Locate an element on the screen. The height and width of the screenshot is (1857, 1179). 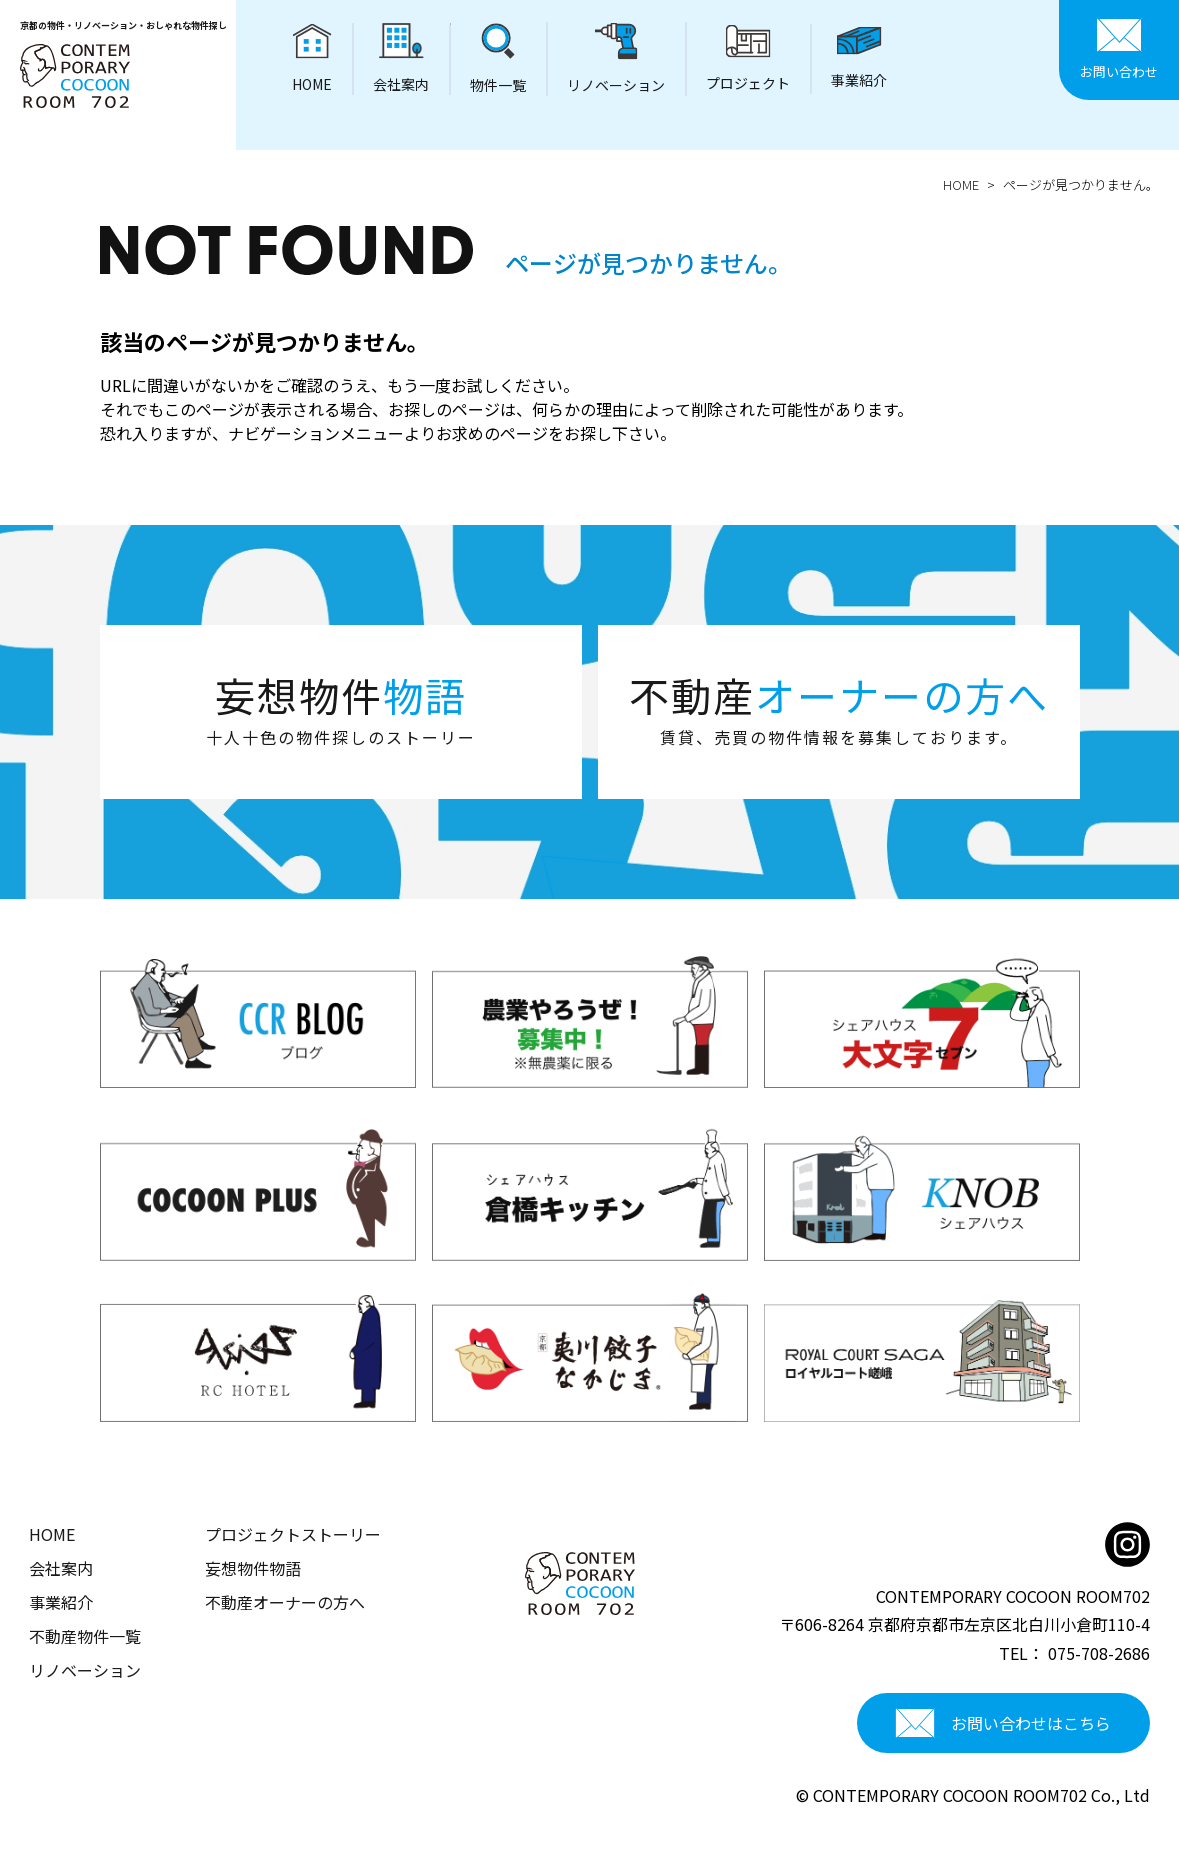
事業紹介 is located at coordinates (61, 1602).